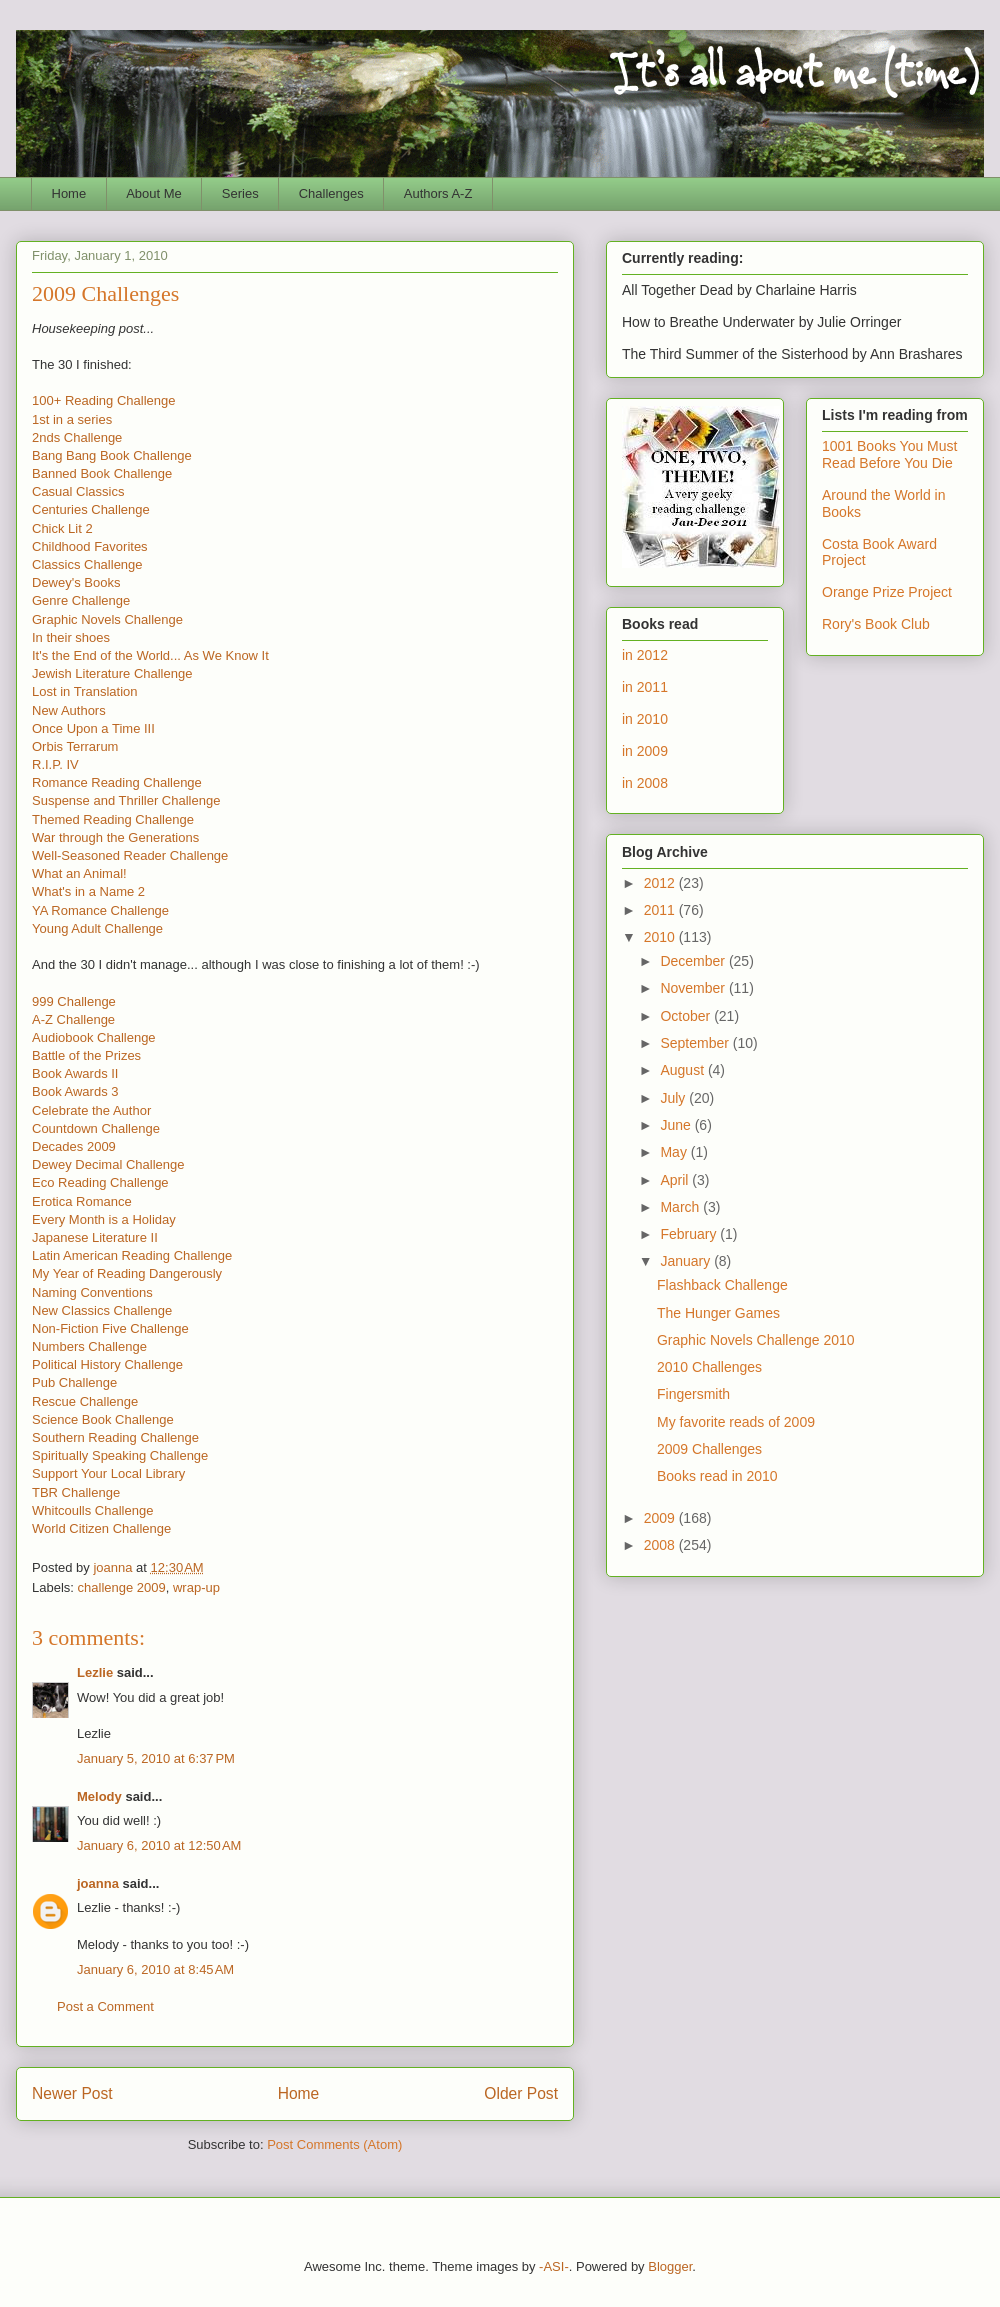  What do you see at coordinates (74, 1146) in the screenshot?
I see `Decades 2009` at bounding box center [74, 1146].